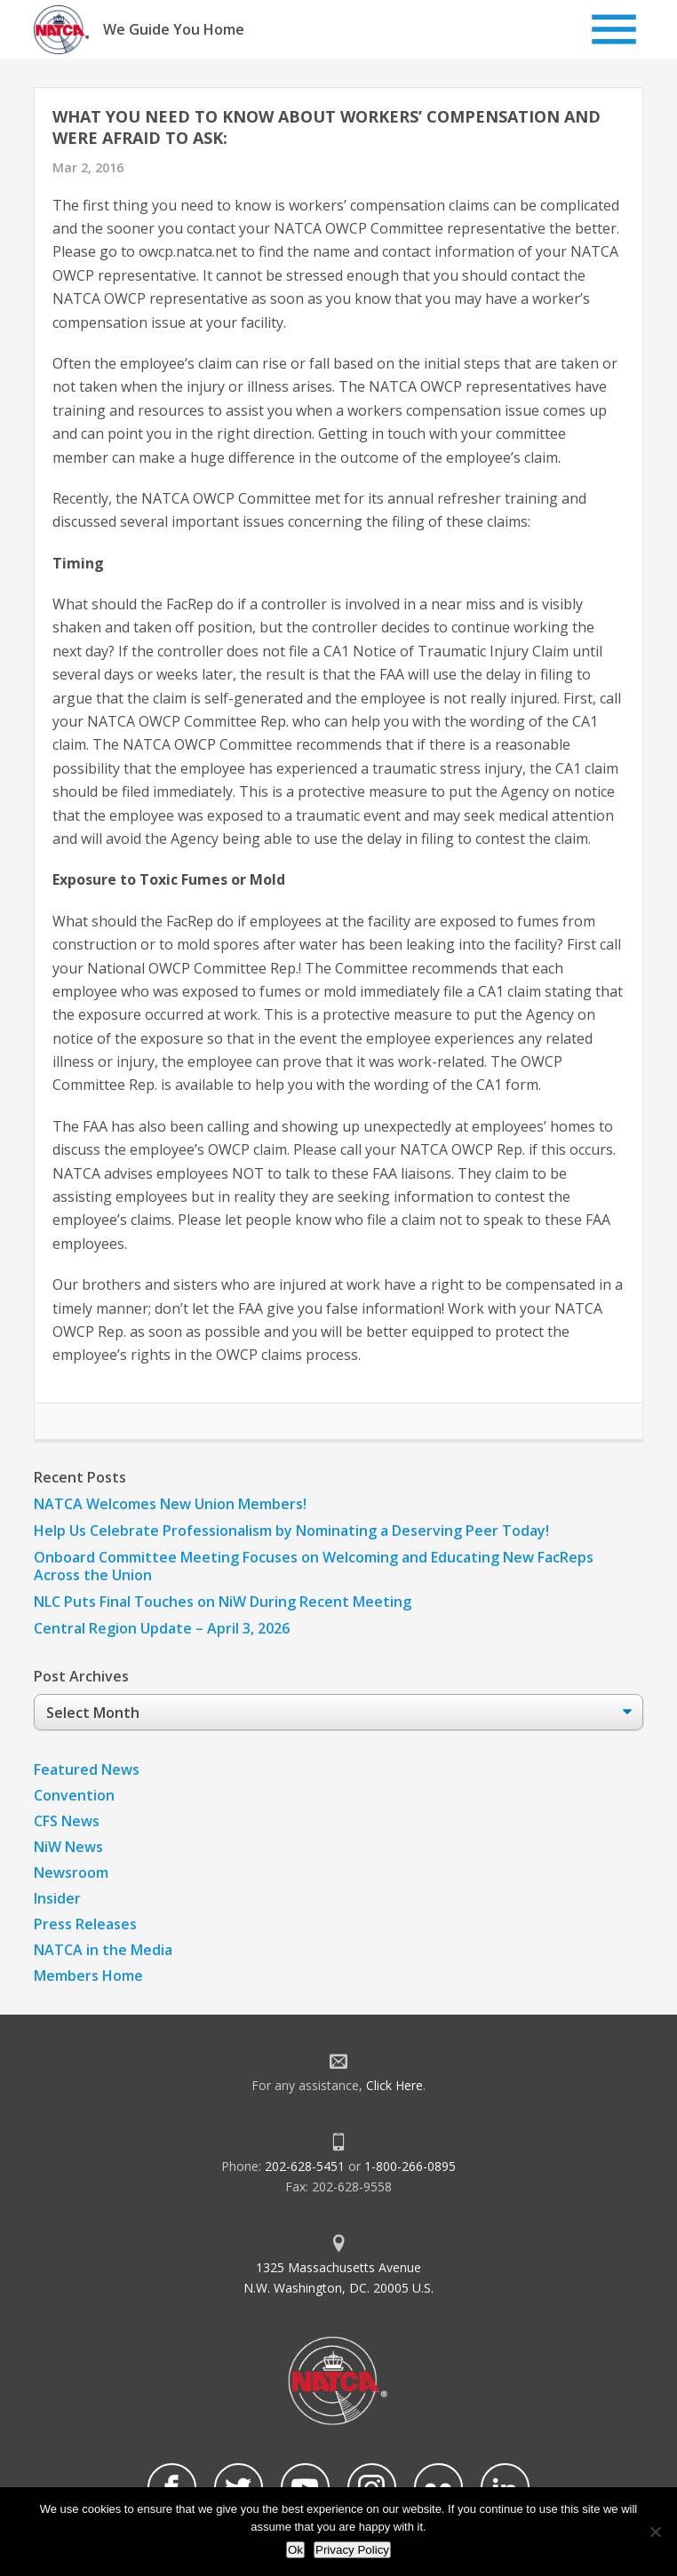  I want to click on Privacy Policy, so click(352, 2549).